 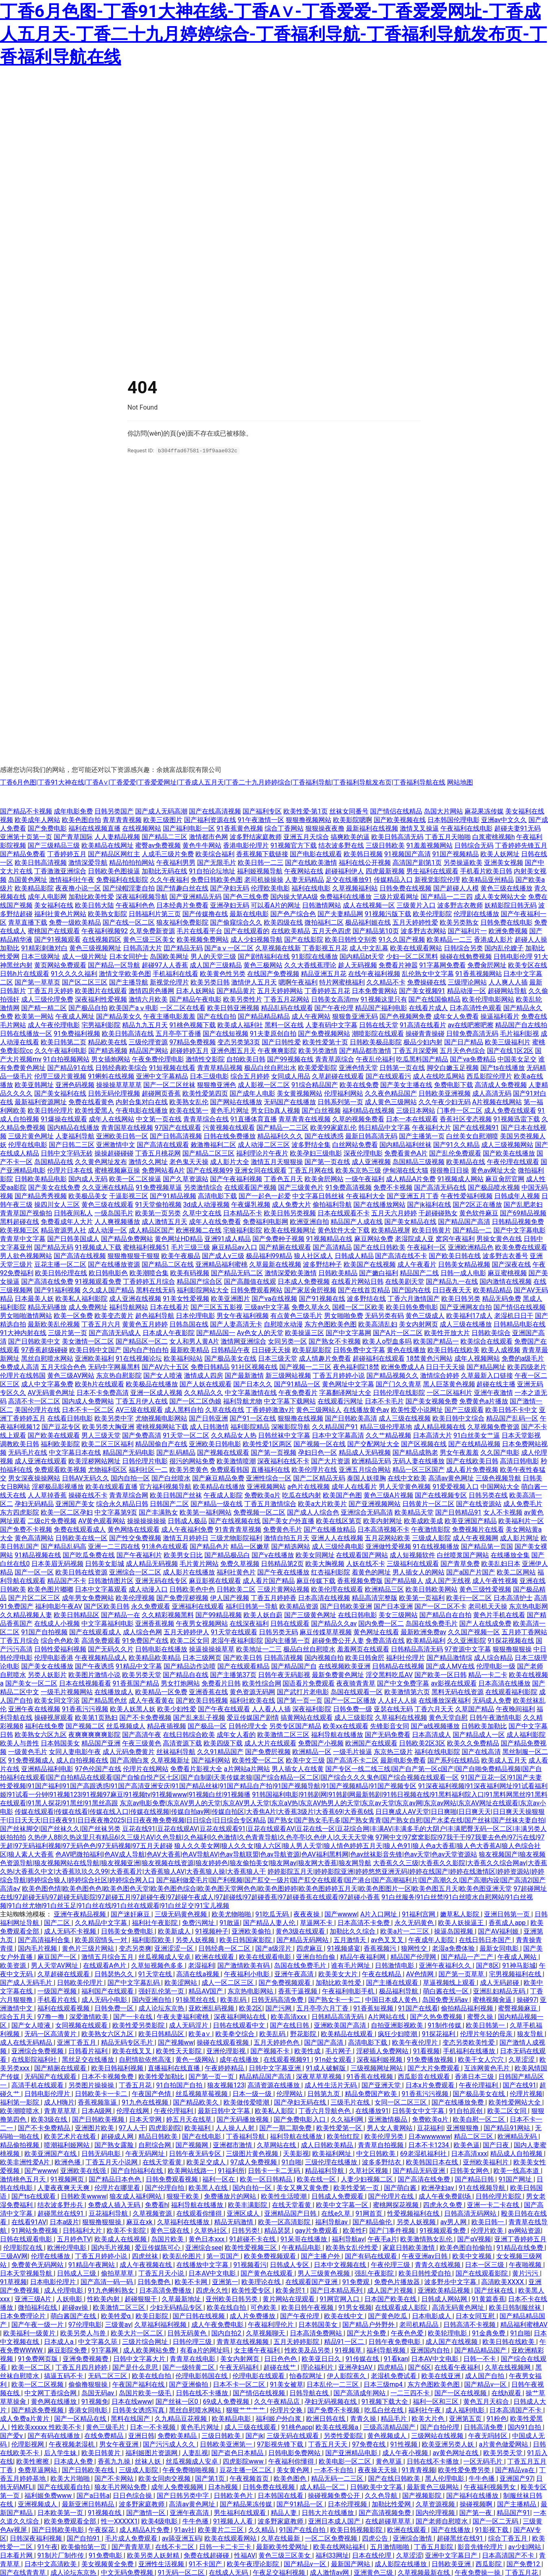 What do you see at coordinates (473, 845) in the screenshot?
I see `日韩综合无码` at bounding box center [473, 845].